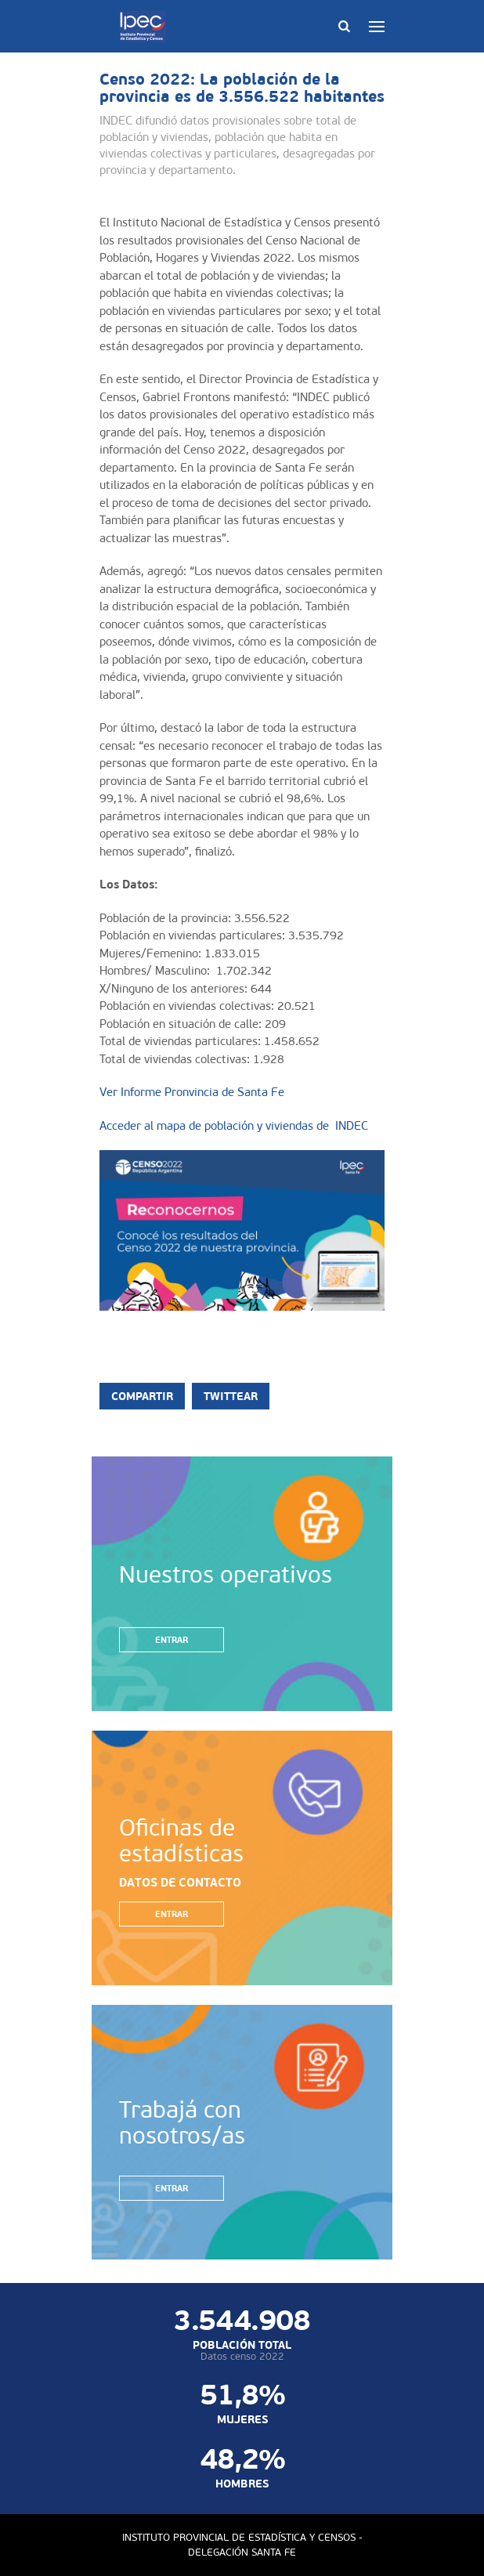 The image size is (484, 2576). I want to click on Compartir, so click(142, 1396).